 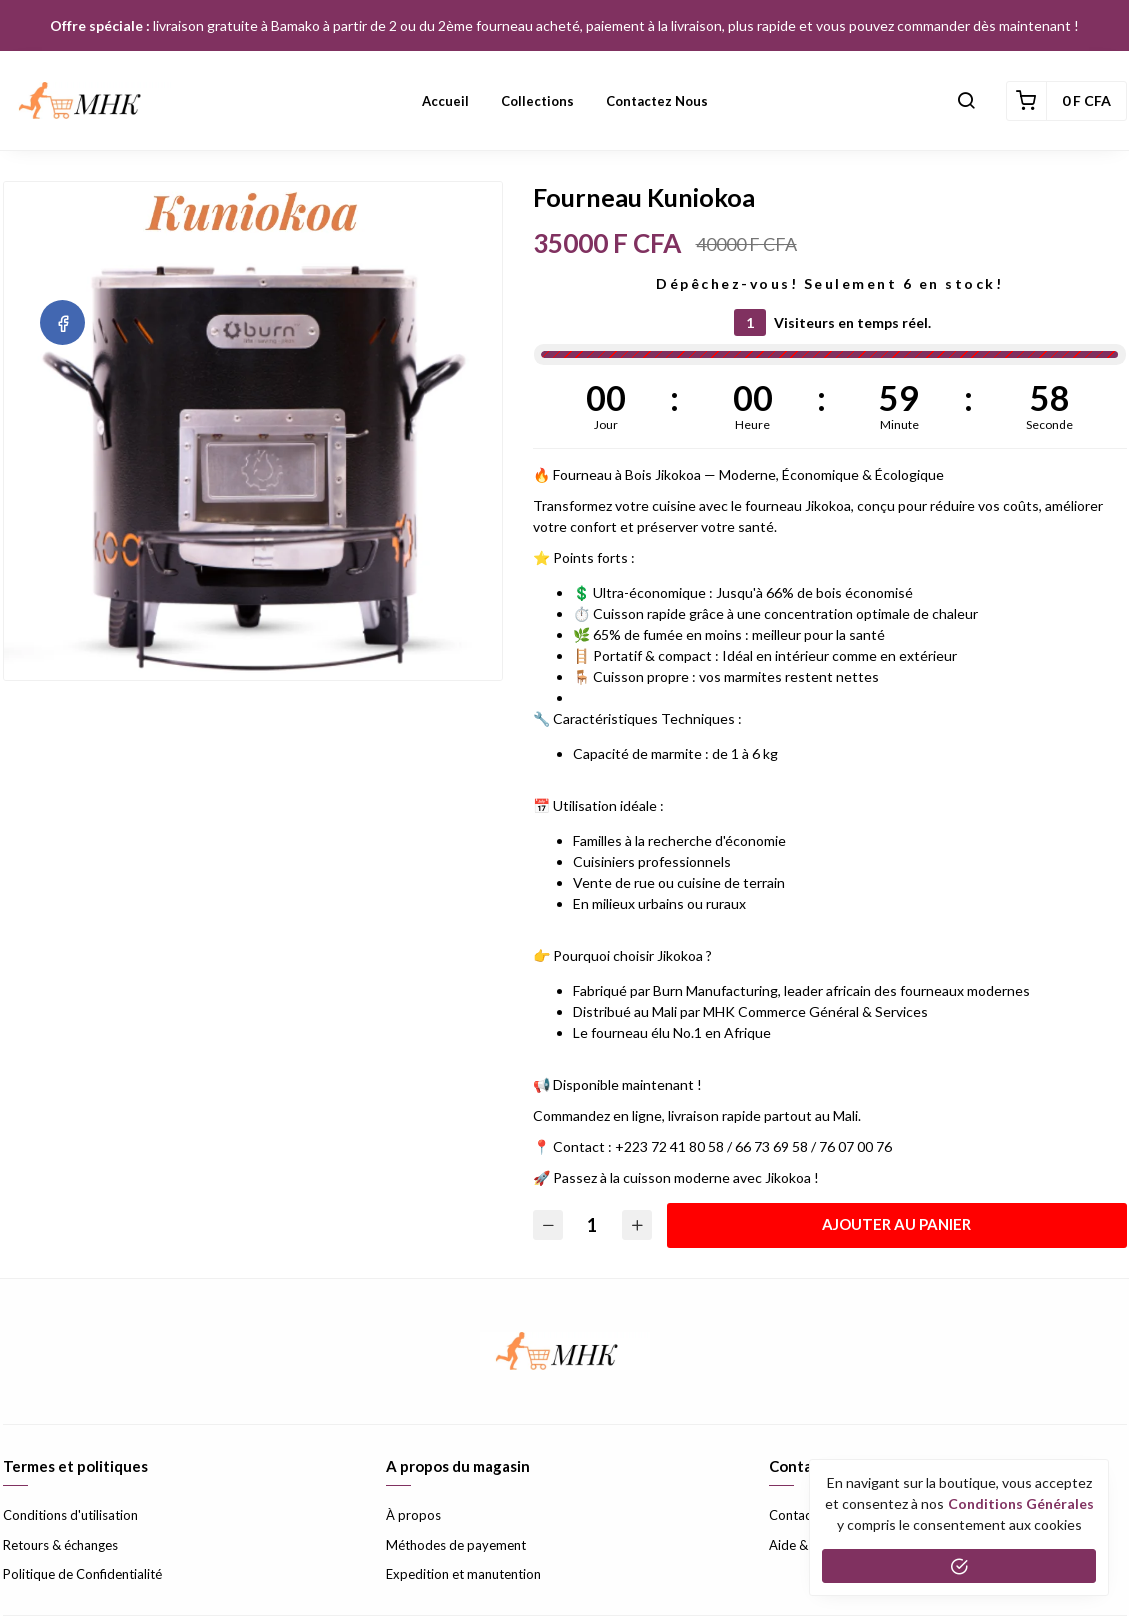 What do you see at coordinates (60, 1545) in the screenshot?
I see `Retours & échanges` at bounding box center [60, 1545].